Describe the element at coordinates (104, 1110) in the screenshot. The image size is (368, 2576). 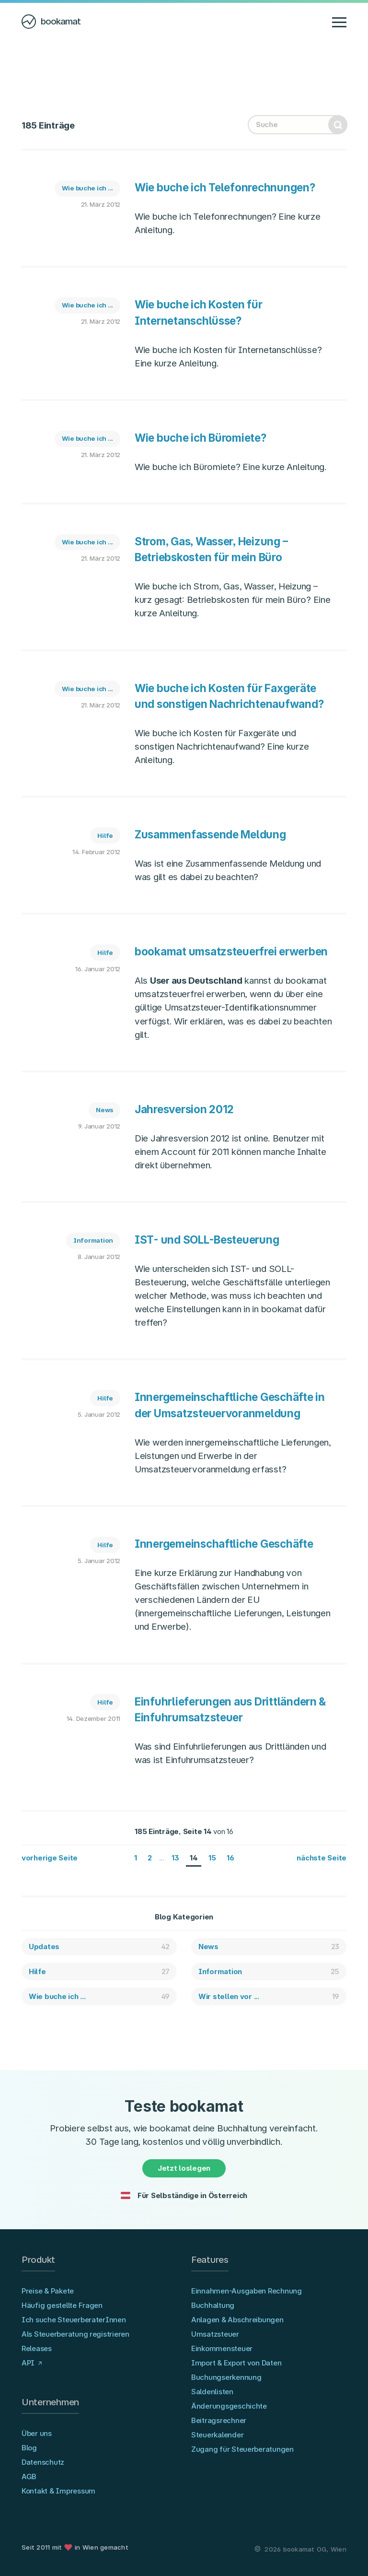
I see `News` at that location.